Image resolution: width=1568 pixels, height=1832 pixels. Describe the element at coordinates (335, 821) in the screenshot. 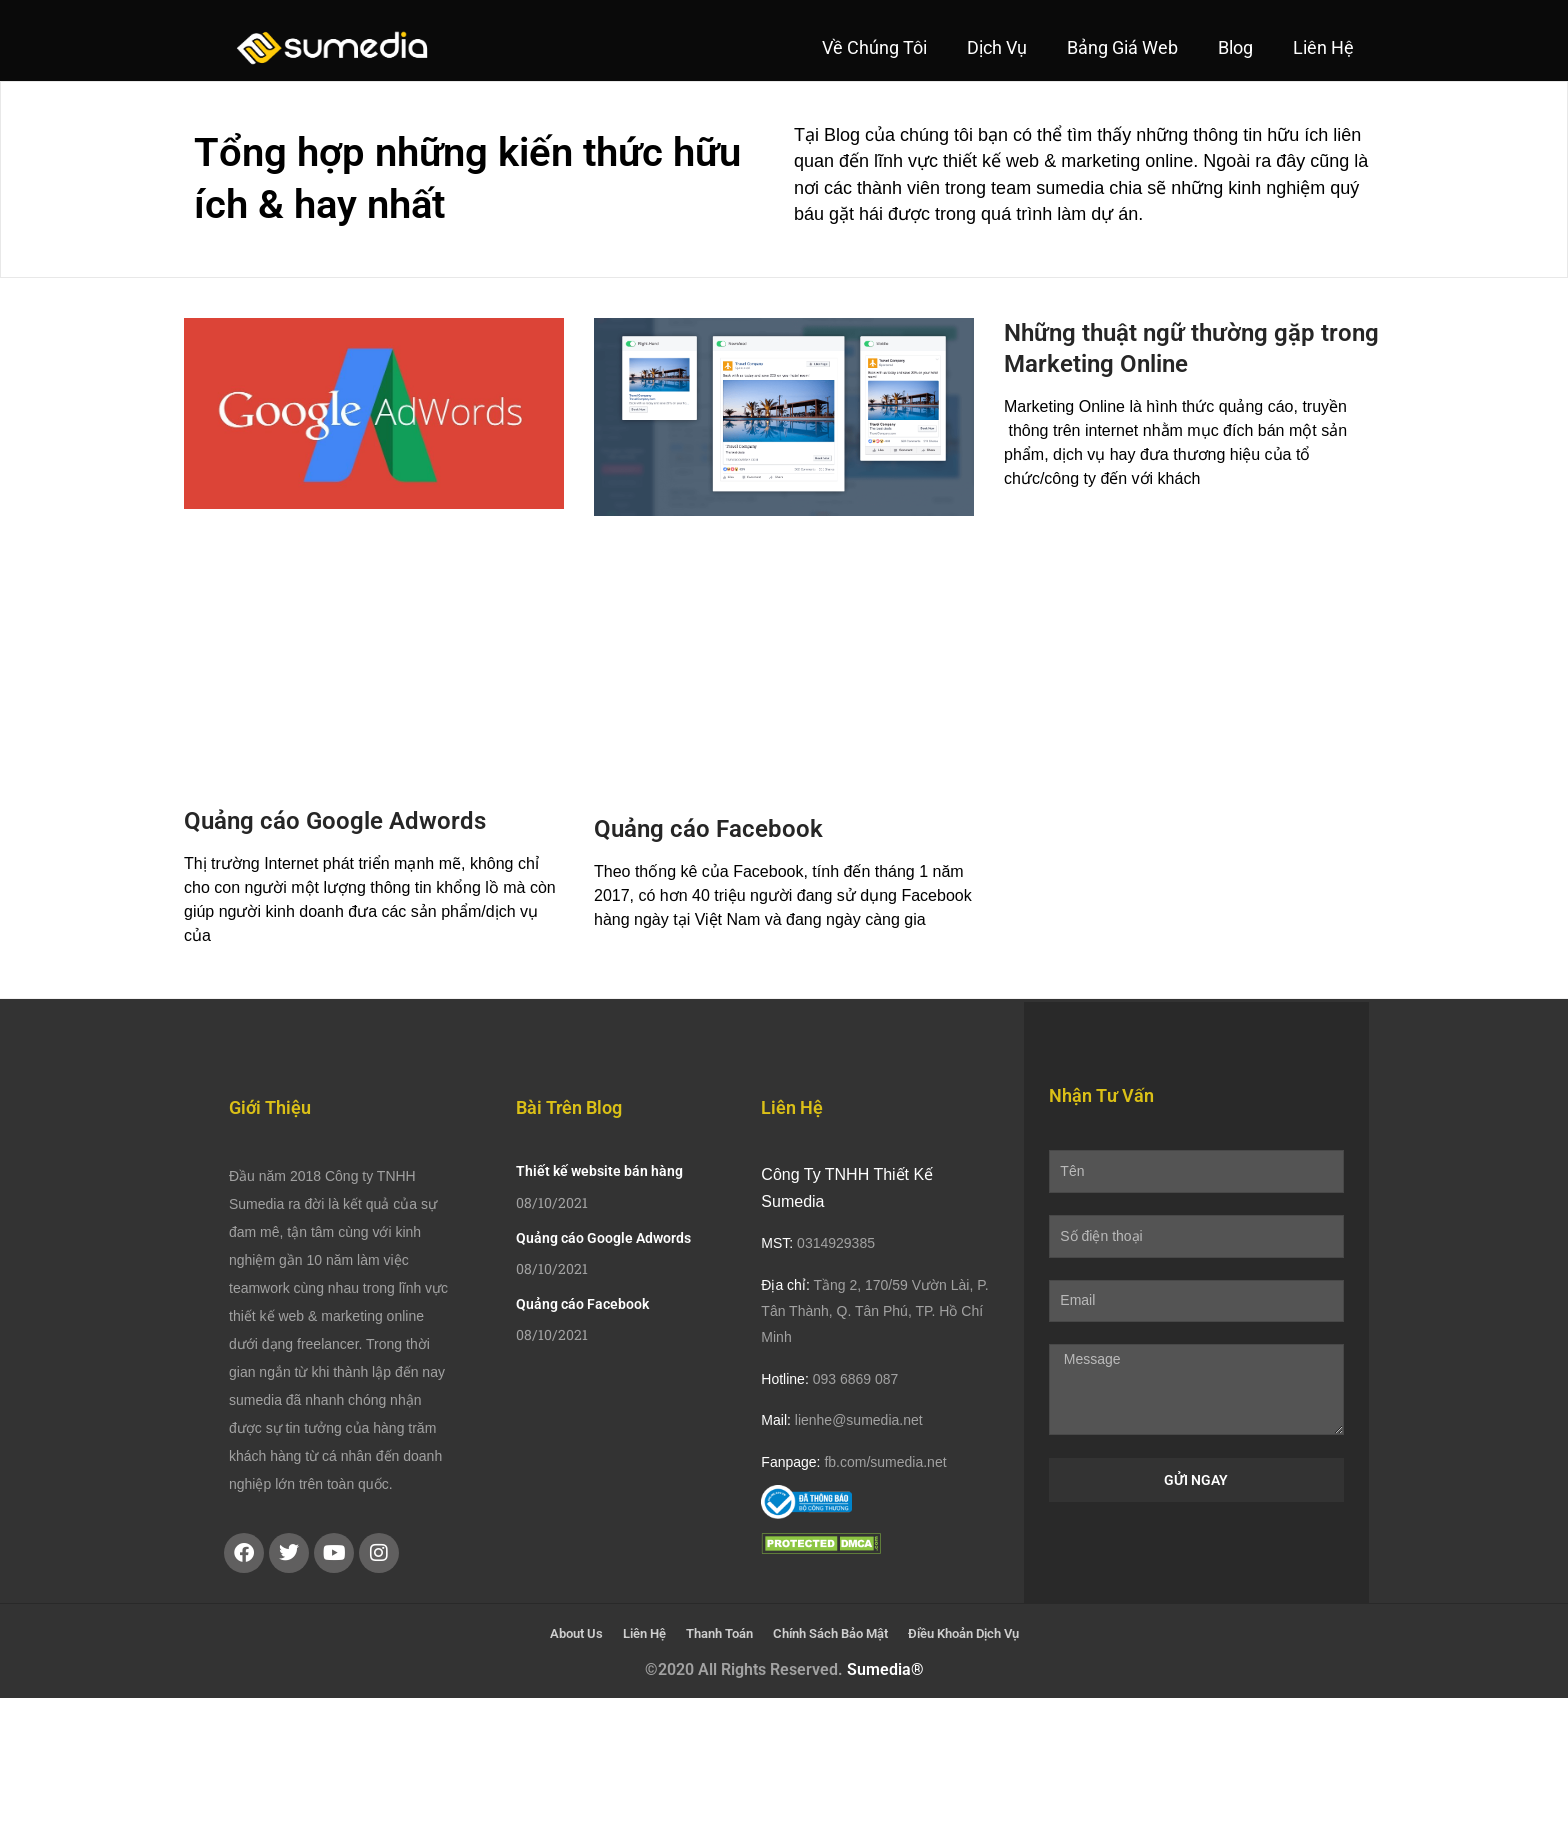

I see `Quảng cáo Google Adwords` at that location.